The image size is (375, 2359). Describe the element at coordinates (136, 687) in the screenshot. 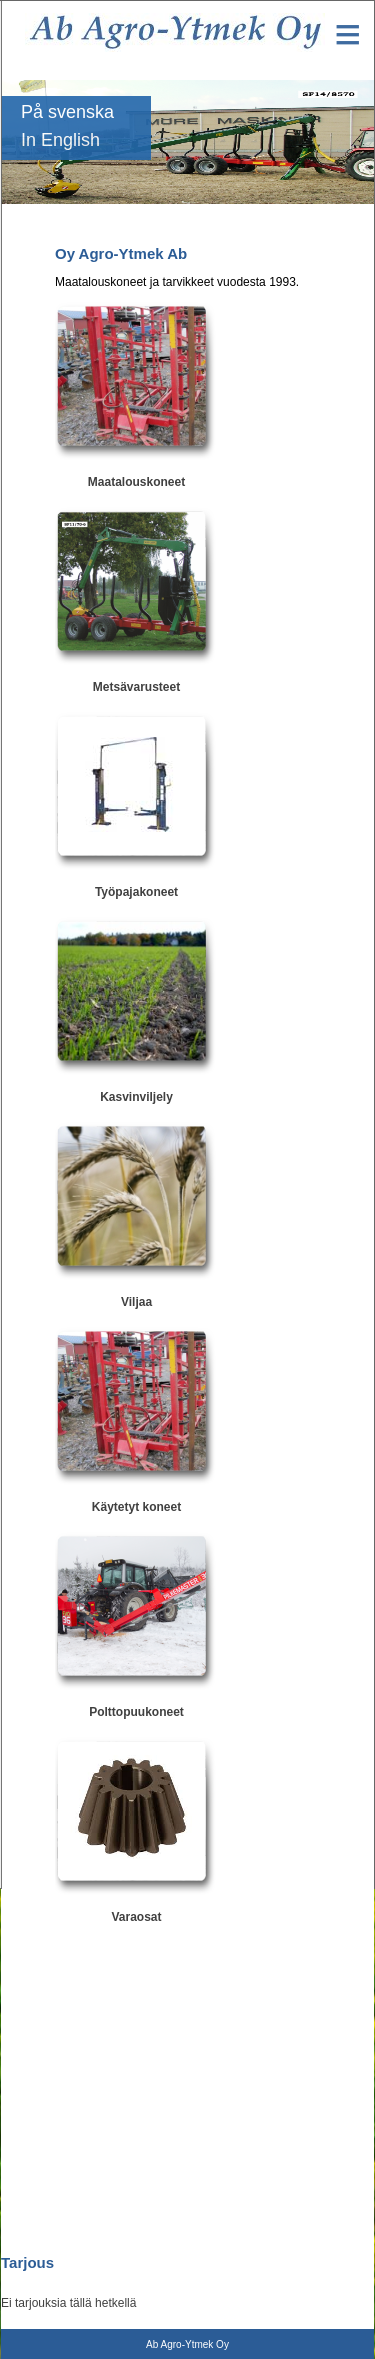

I see `Metsävarusteet` at that location.